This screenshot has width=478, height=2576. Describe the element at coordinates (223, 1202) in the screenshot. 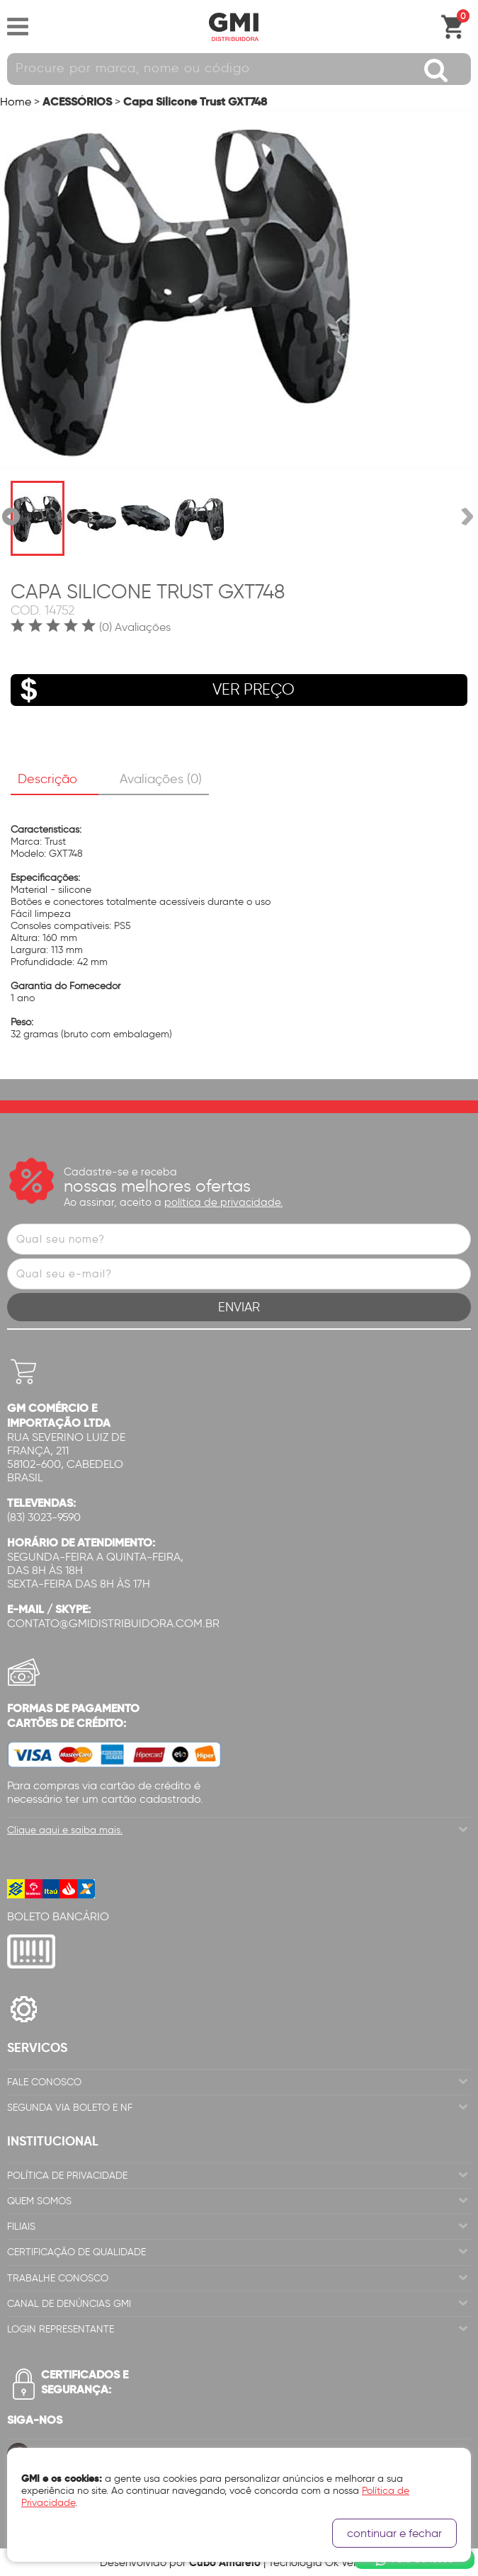

I see `política de privacidade.` at that location.